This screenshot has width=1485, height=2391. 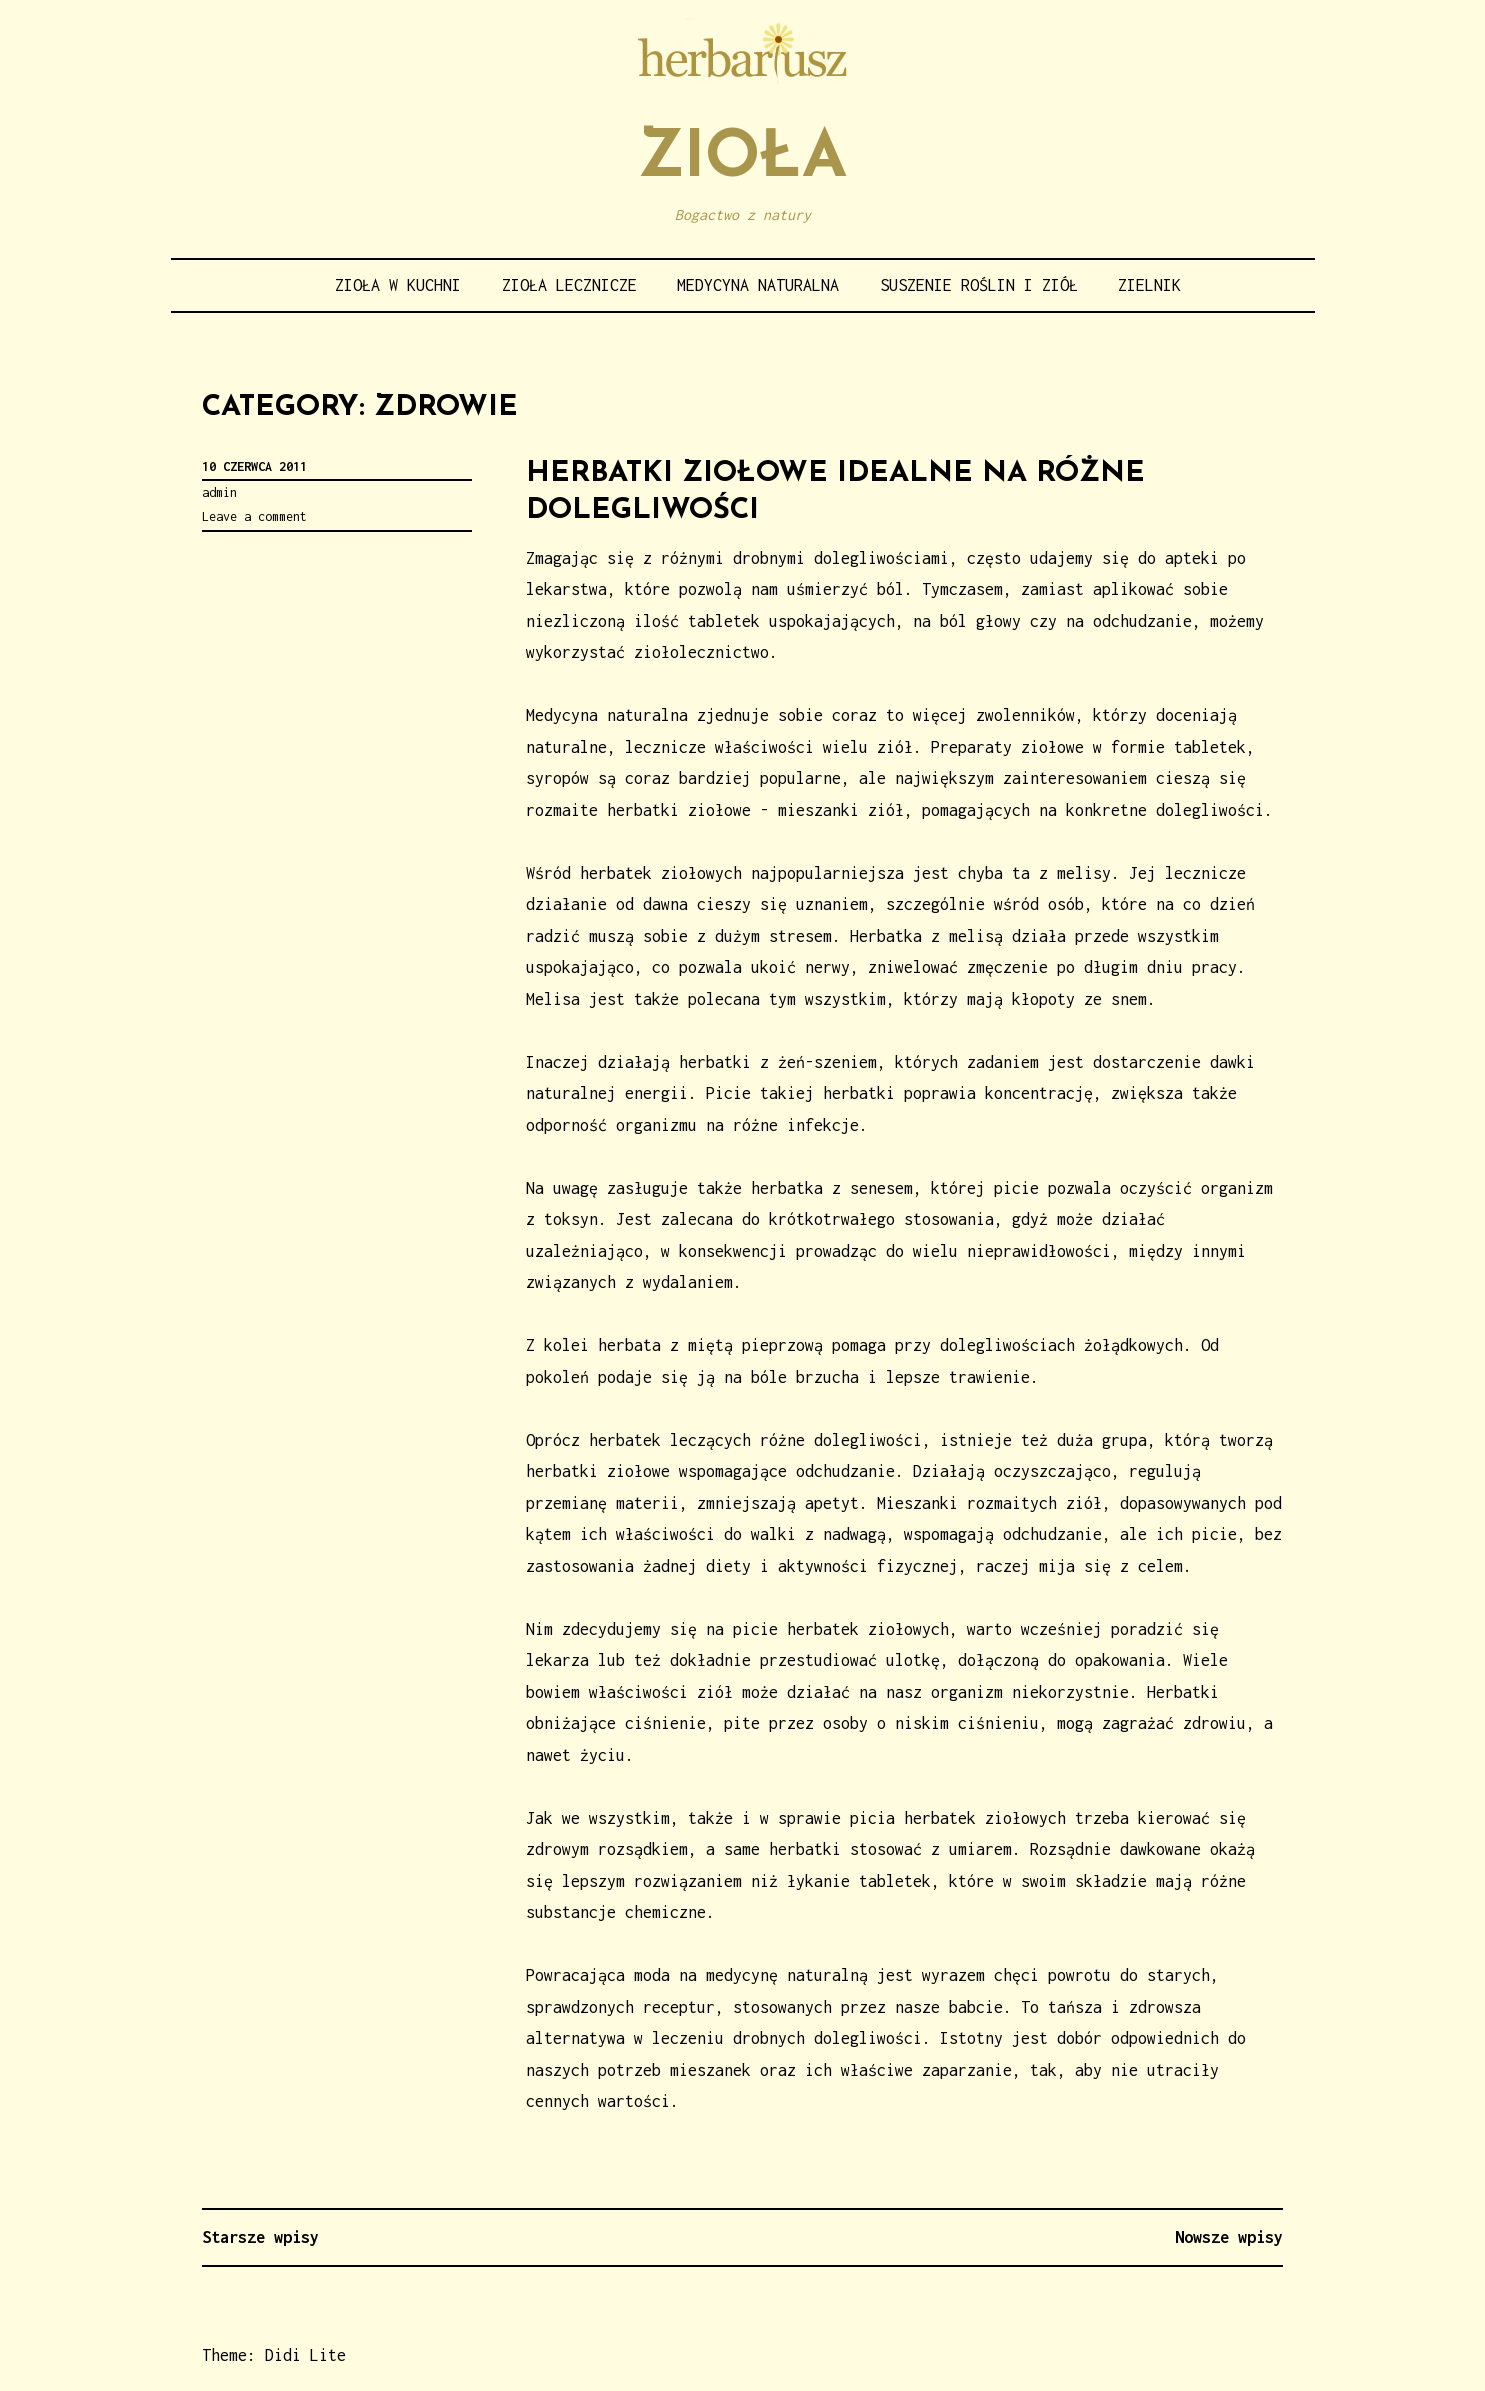 I want to click on Zioła, so click(x=742, y=159).